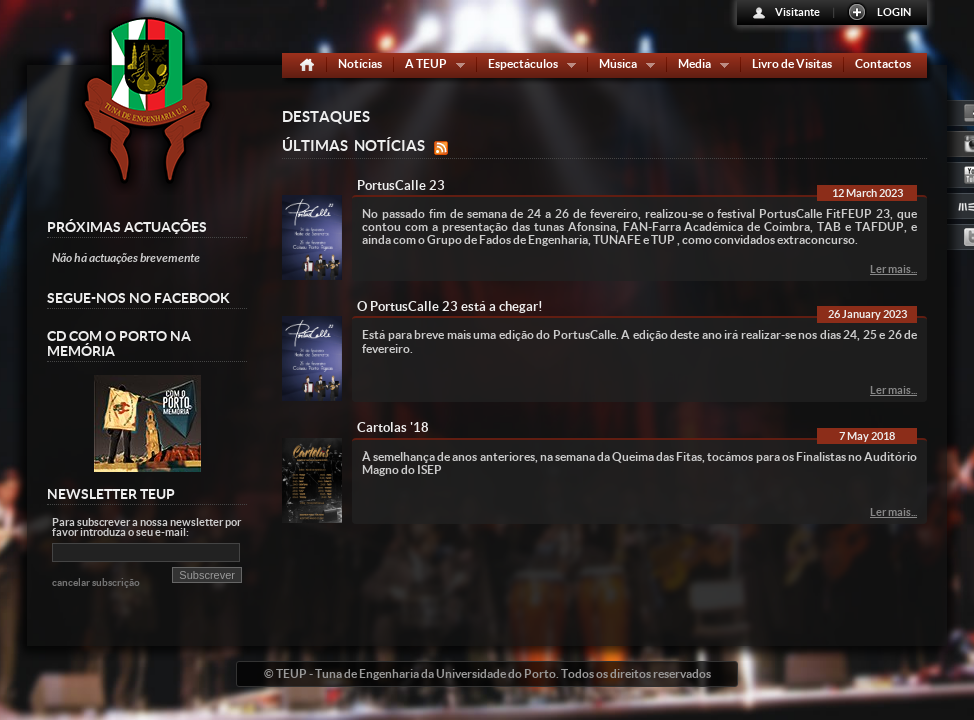  What do you see at coordinates (622, 67) in the screenshot?
I see `Música` at bounding box center [622, 67].